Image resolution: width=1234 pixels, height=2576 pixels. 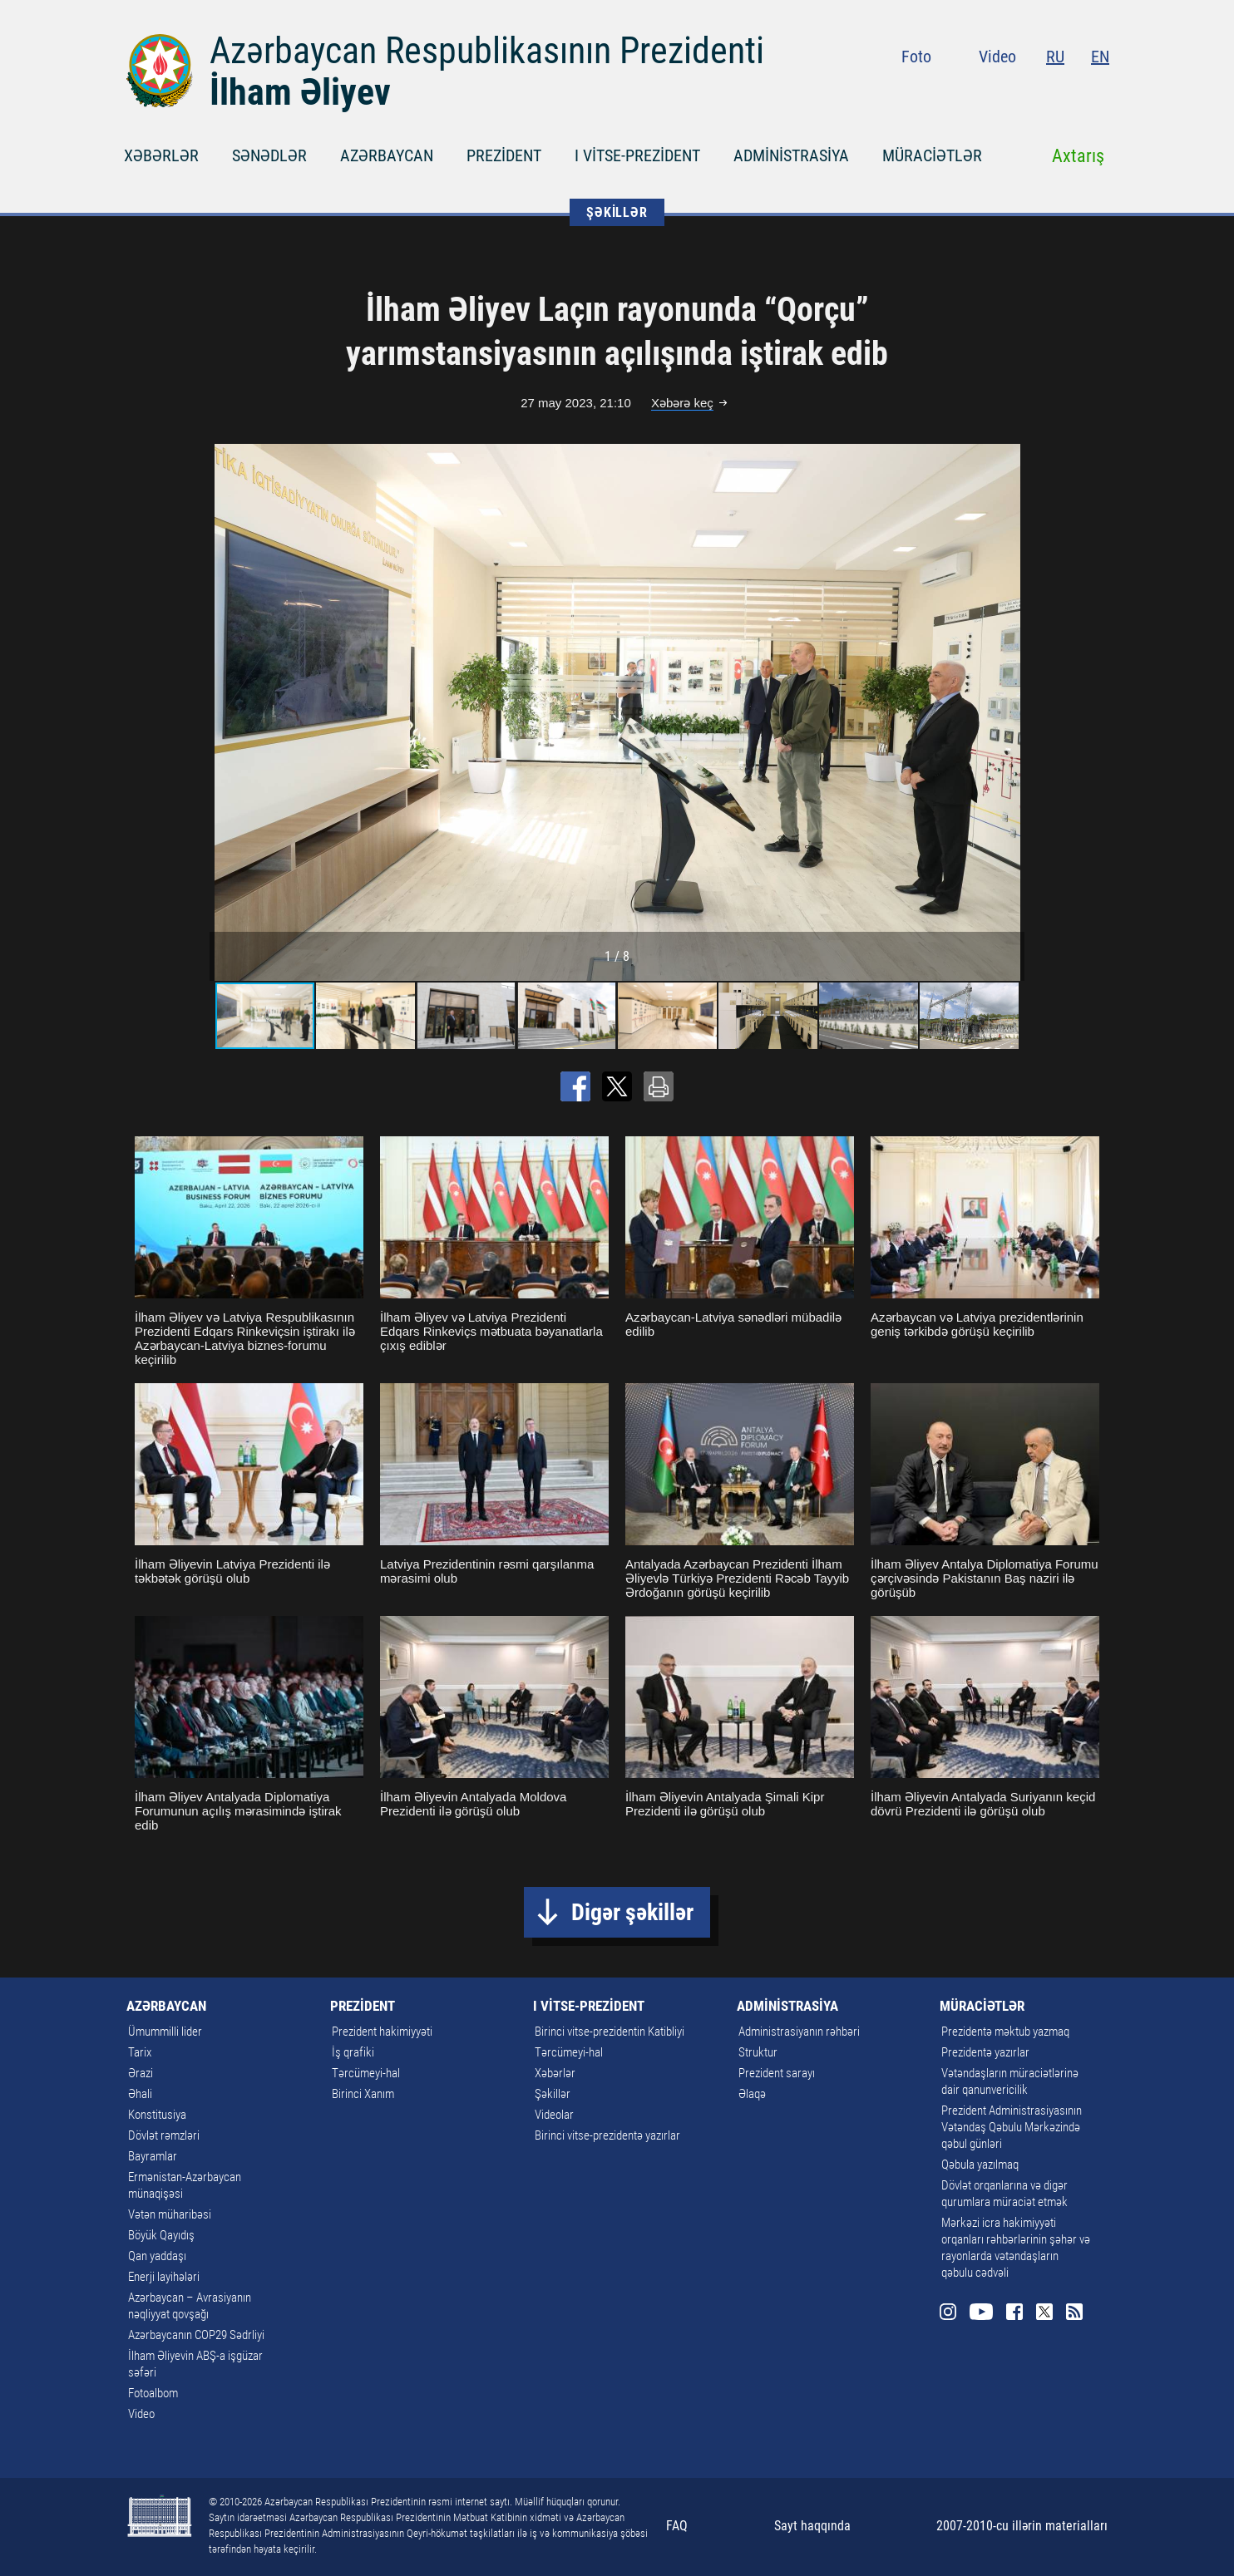 What do you see at coordinates (152, 2156) in the screenshot?
I see `Bayramlar` at bounding box center [152, 2156].